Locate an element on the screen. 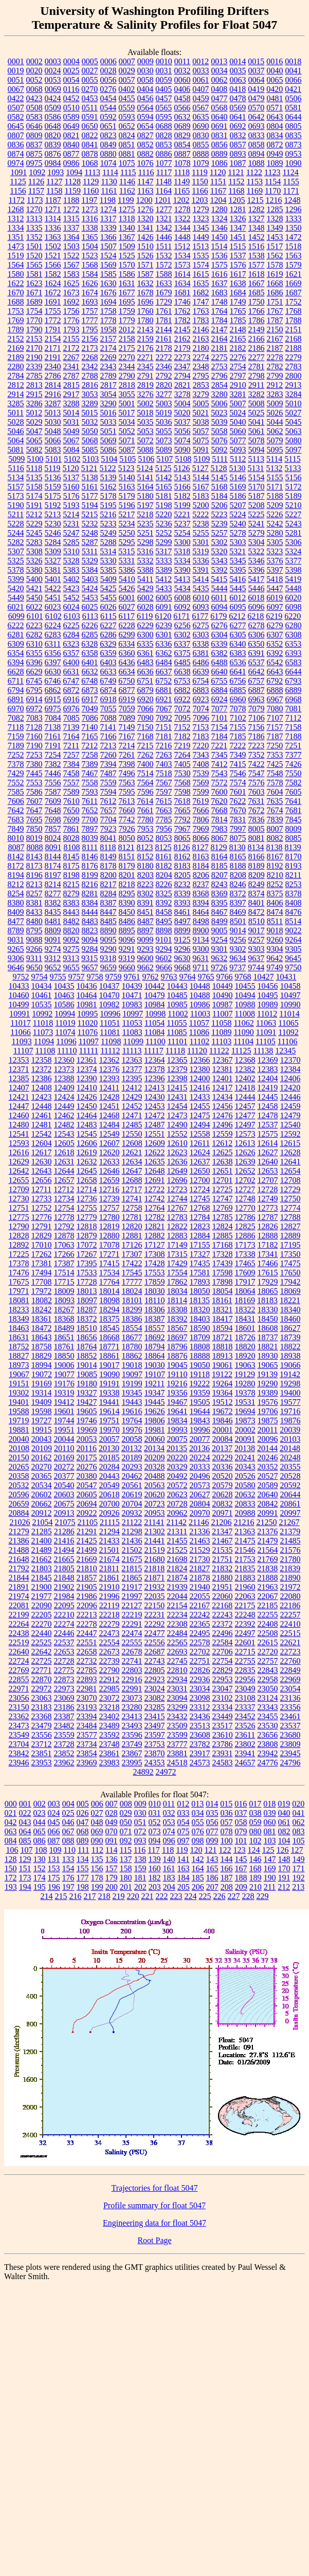  8183 is located at coordinates (182, 865).